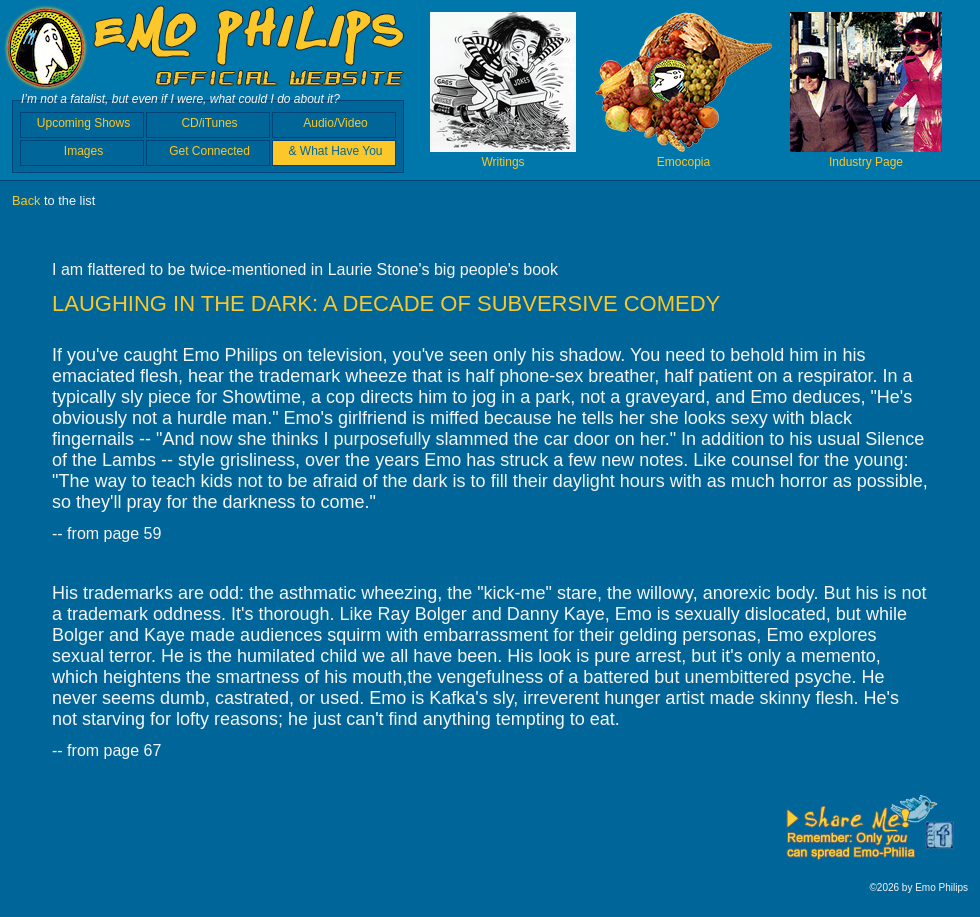  Describe the element at coordinates (386, 303) in the screenshot. I see `LAUGHING IN THE DARK: A DECADE OF SUBVERSIVE COMEDY` at that location.